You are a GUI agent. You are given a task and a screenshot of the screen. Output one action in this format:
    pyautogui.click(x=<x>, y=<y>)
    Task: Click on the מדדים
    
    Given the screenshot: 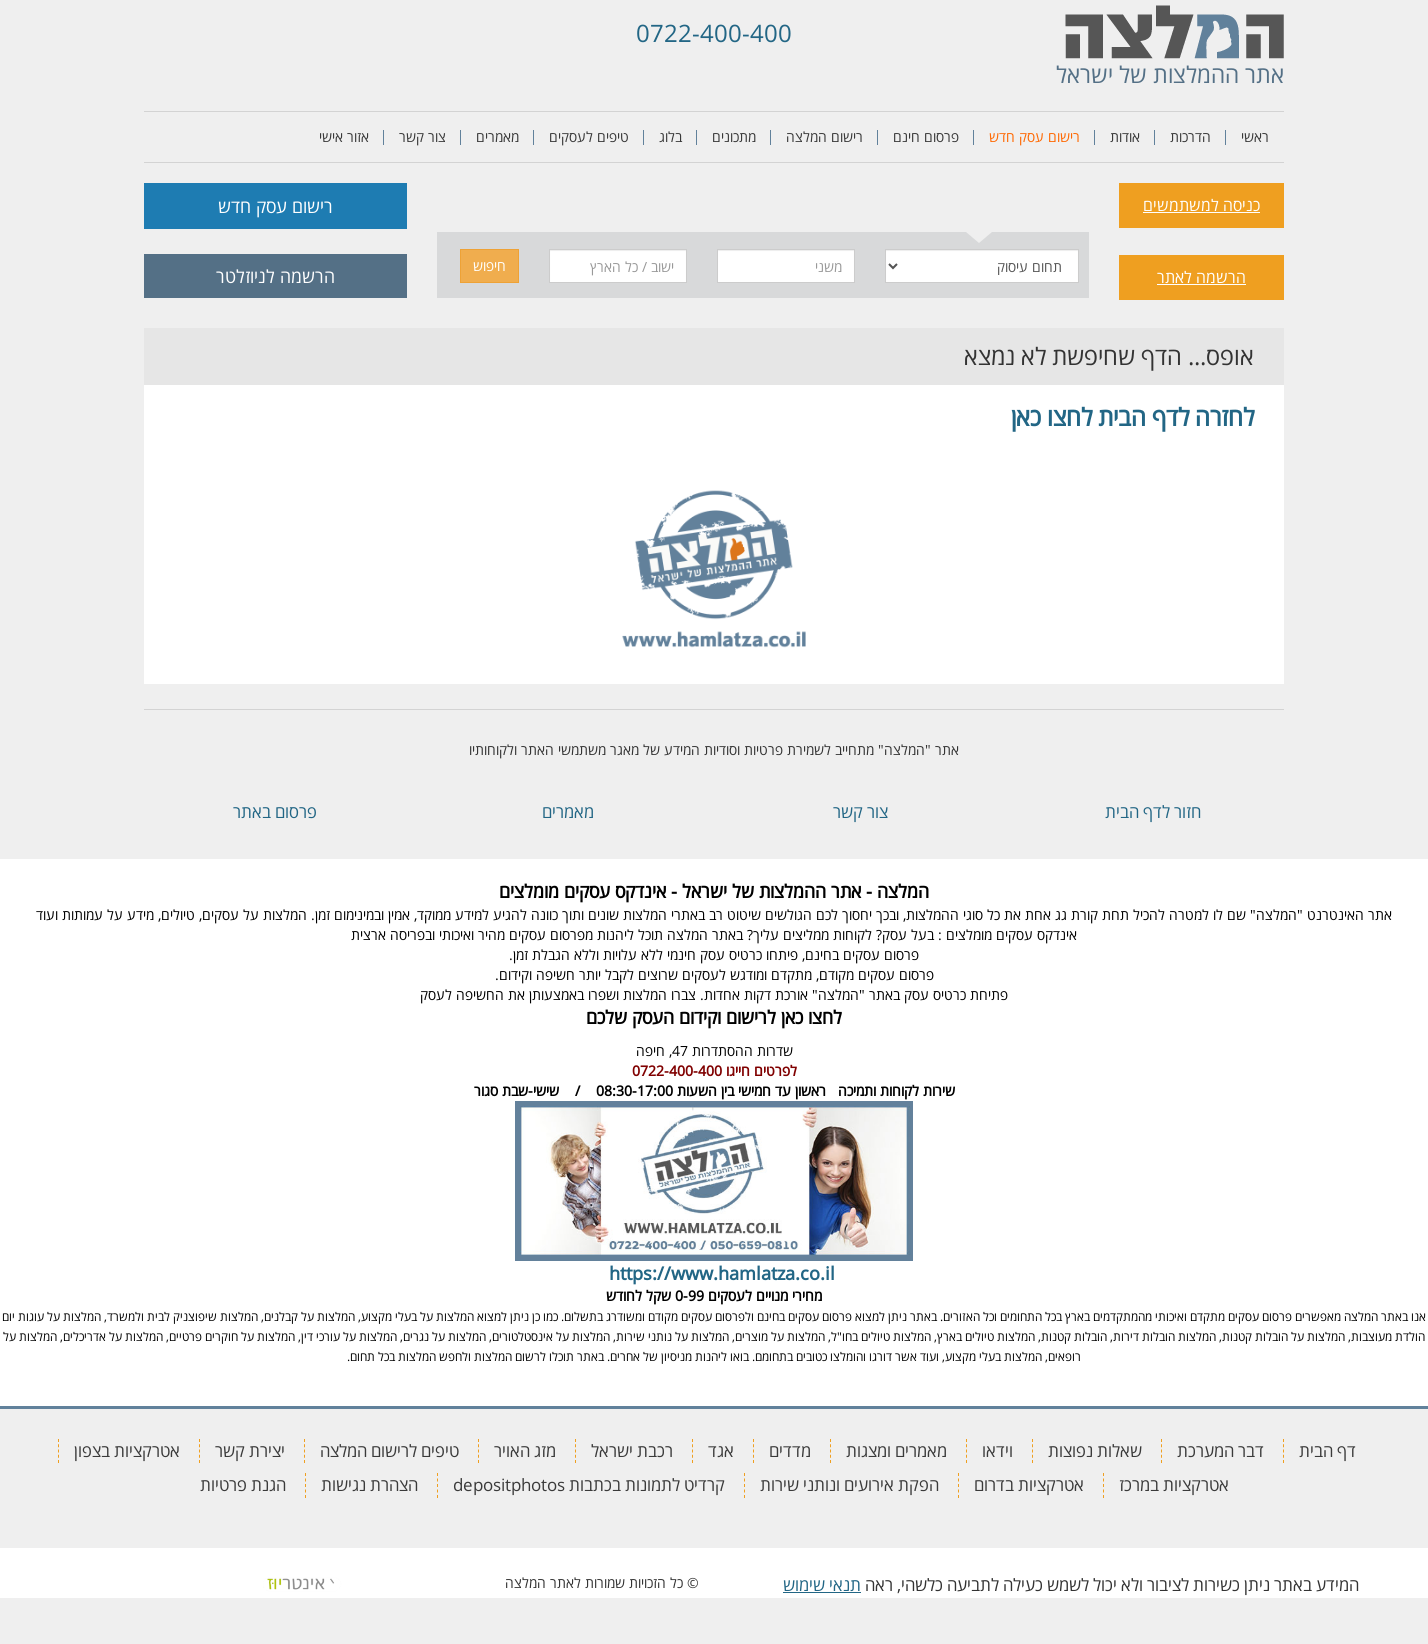 What is the action you would take?
    pyautogui.click(x=790, y=1450)
    